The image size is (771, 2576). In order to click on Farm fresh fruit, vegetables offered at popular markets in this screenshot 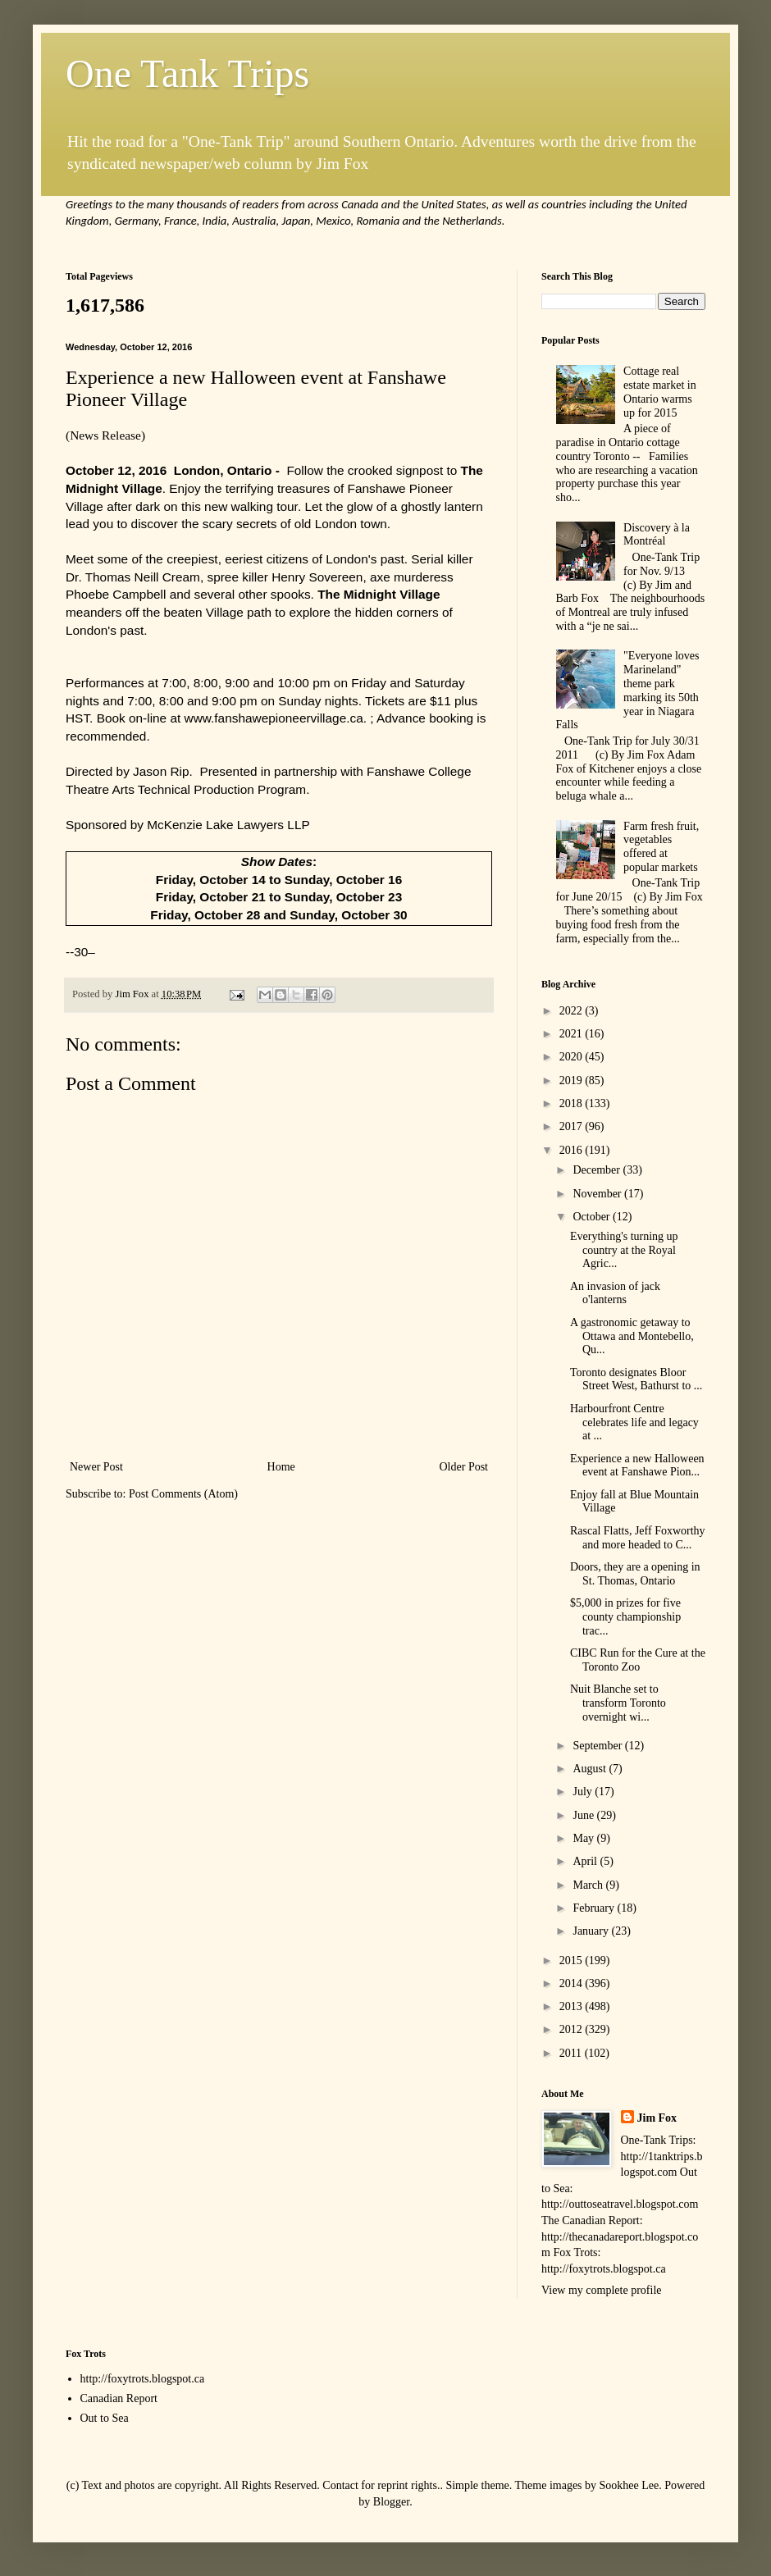, I will do `click(661, 846)`.